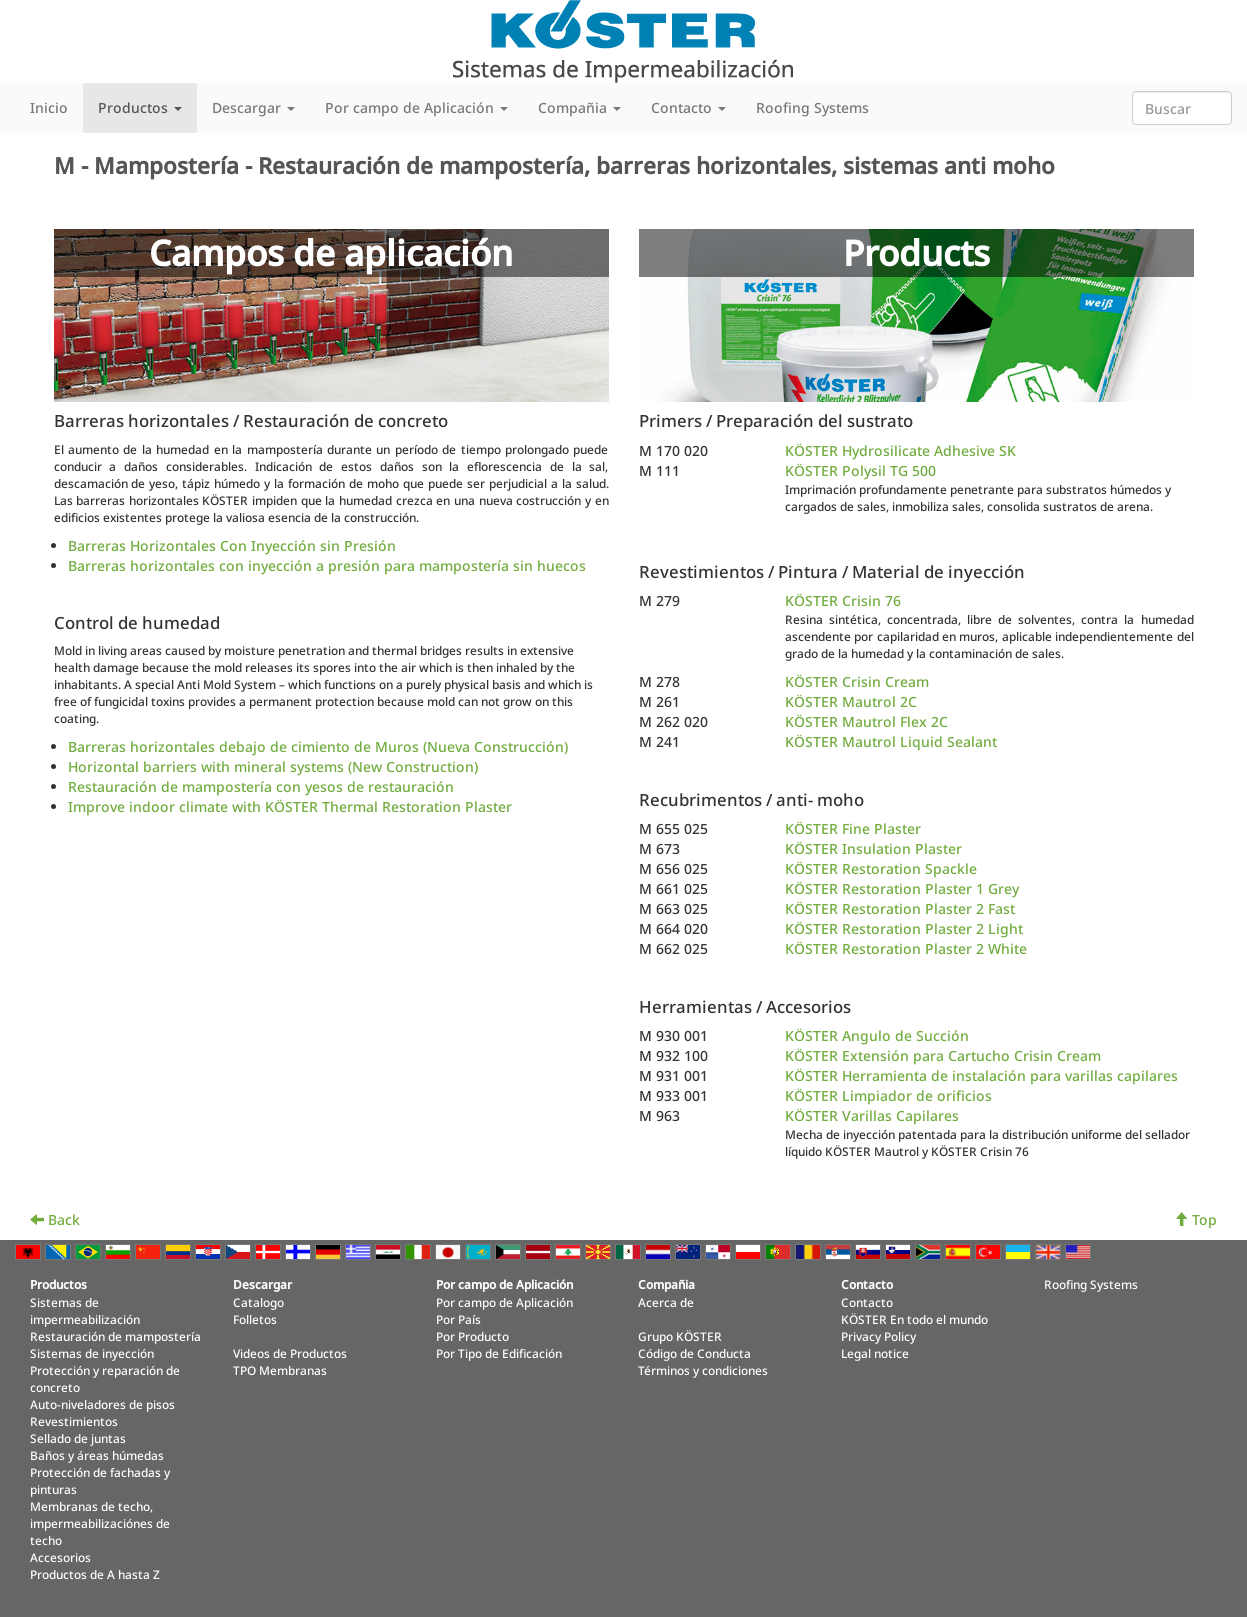 The image size is (1247, 1617). What do you see at coordinates (458, 1319) in the screenshot?
I see `Por País` at bounding box center [458, 1319].